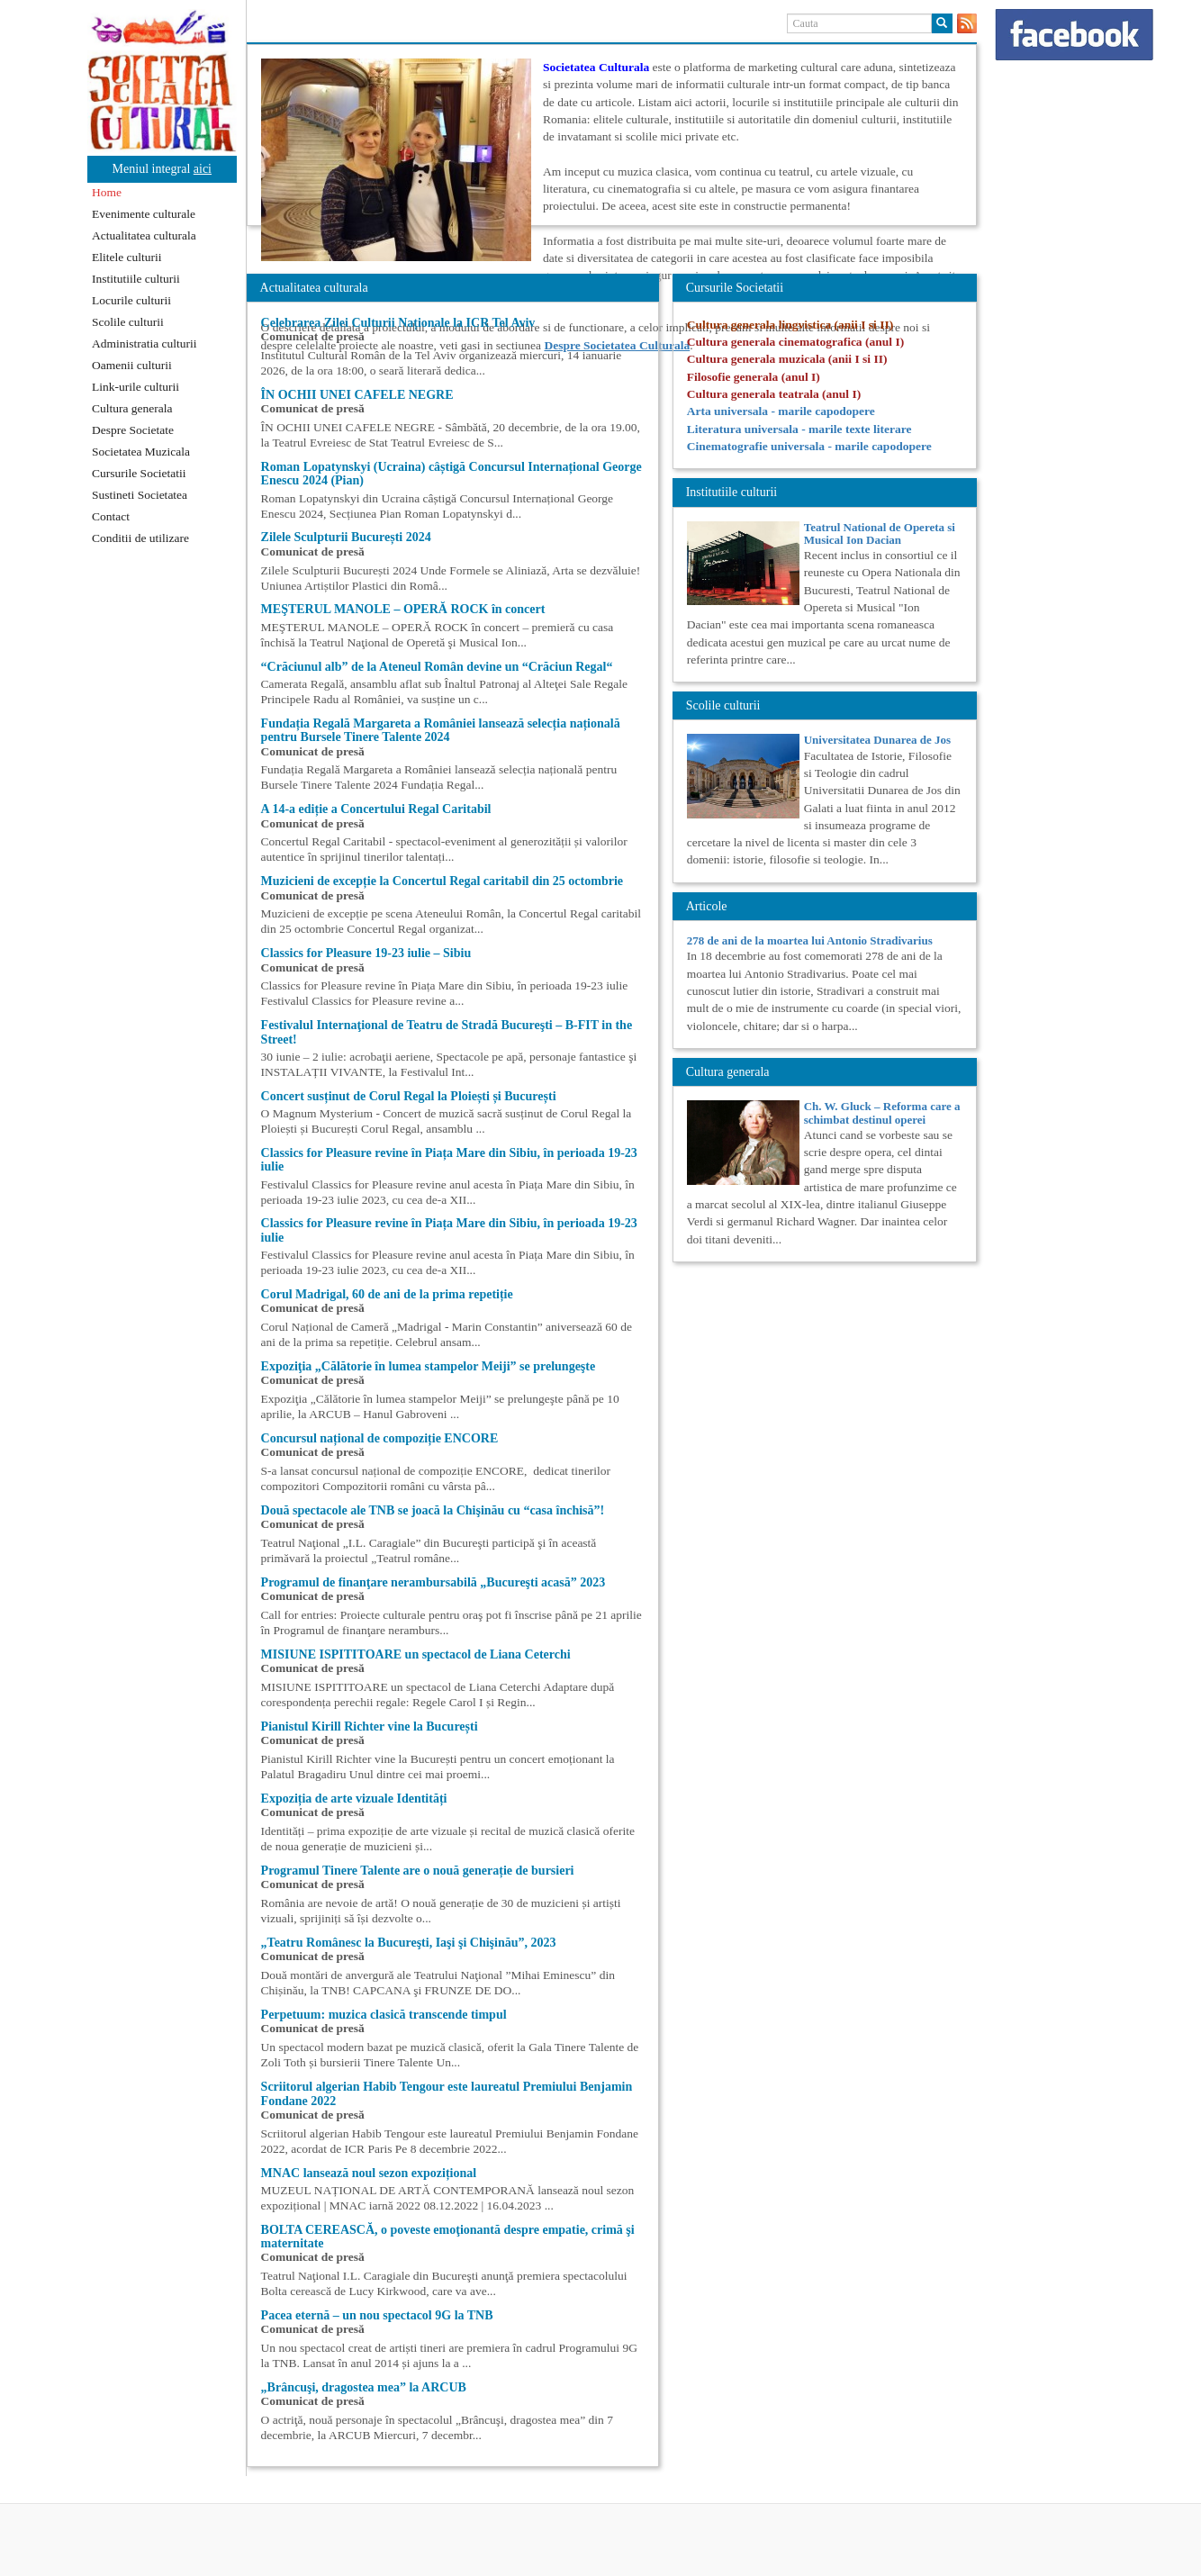 The image size is (1201, 2576). I want to click on Cultura generala lingvistica (anii I si II), so click(790, 324).